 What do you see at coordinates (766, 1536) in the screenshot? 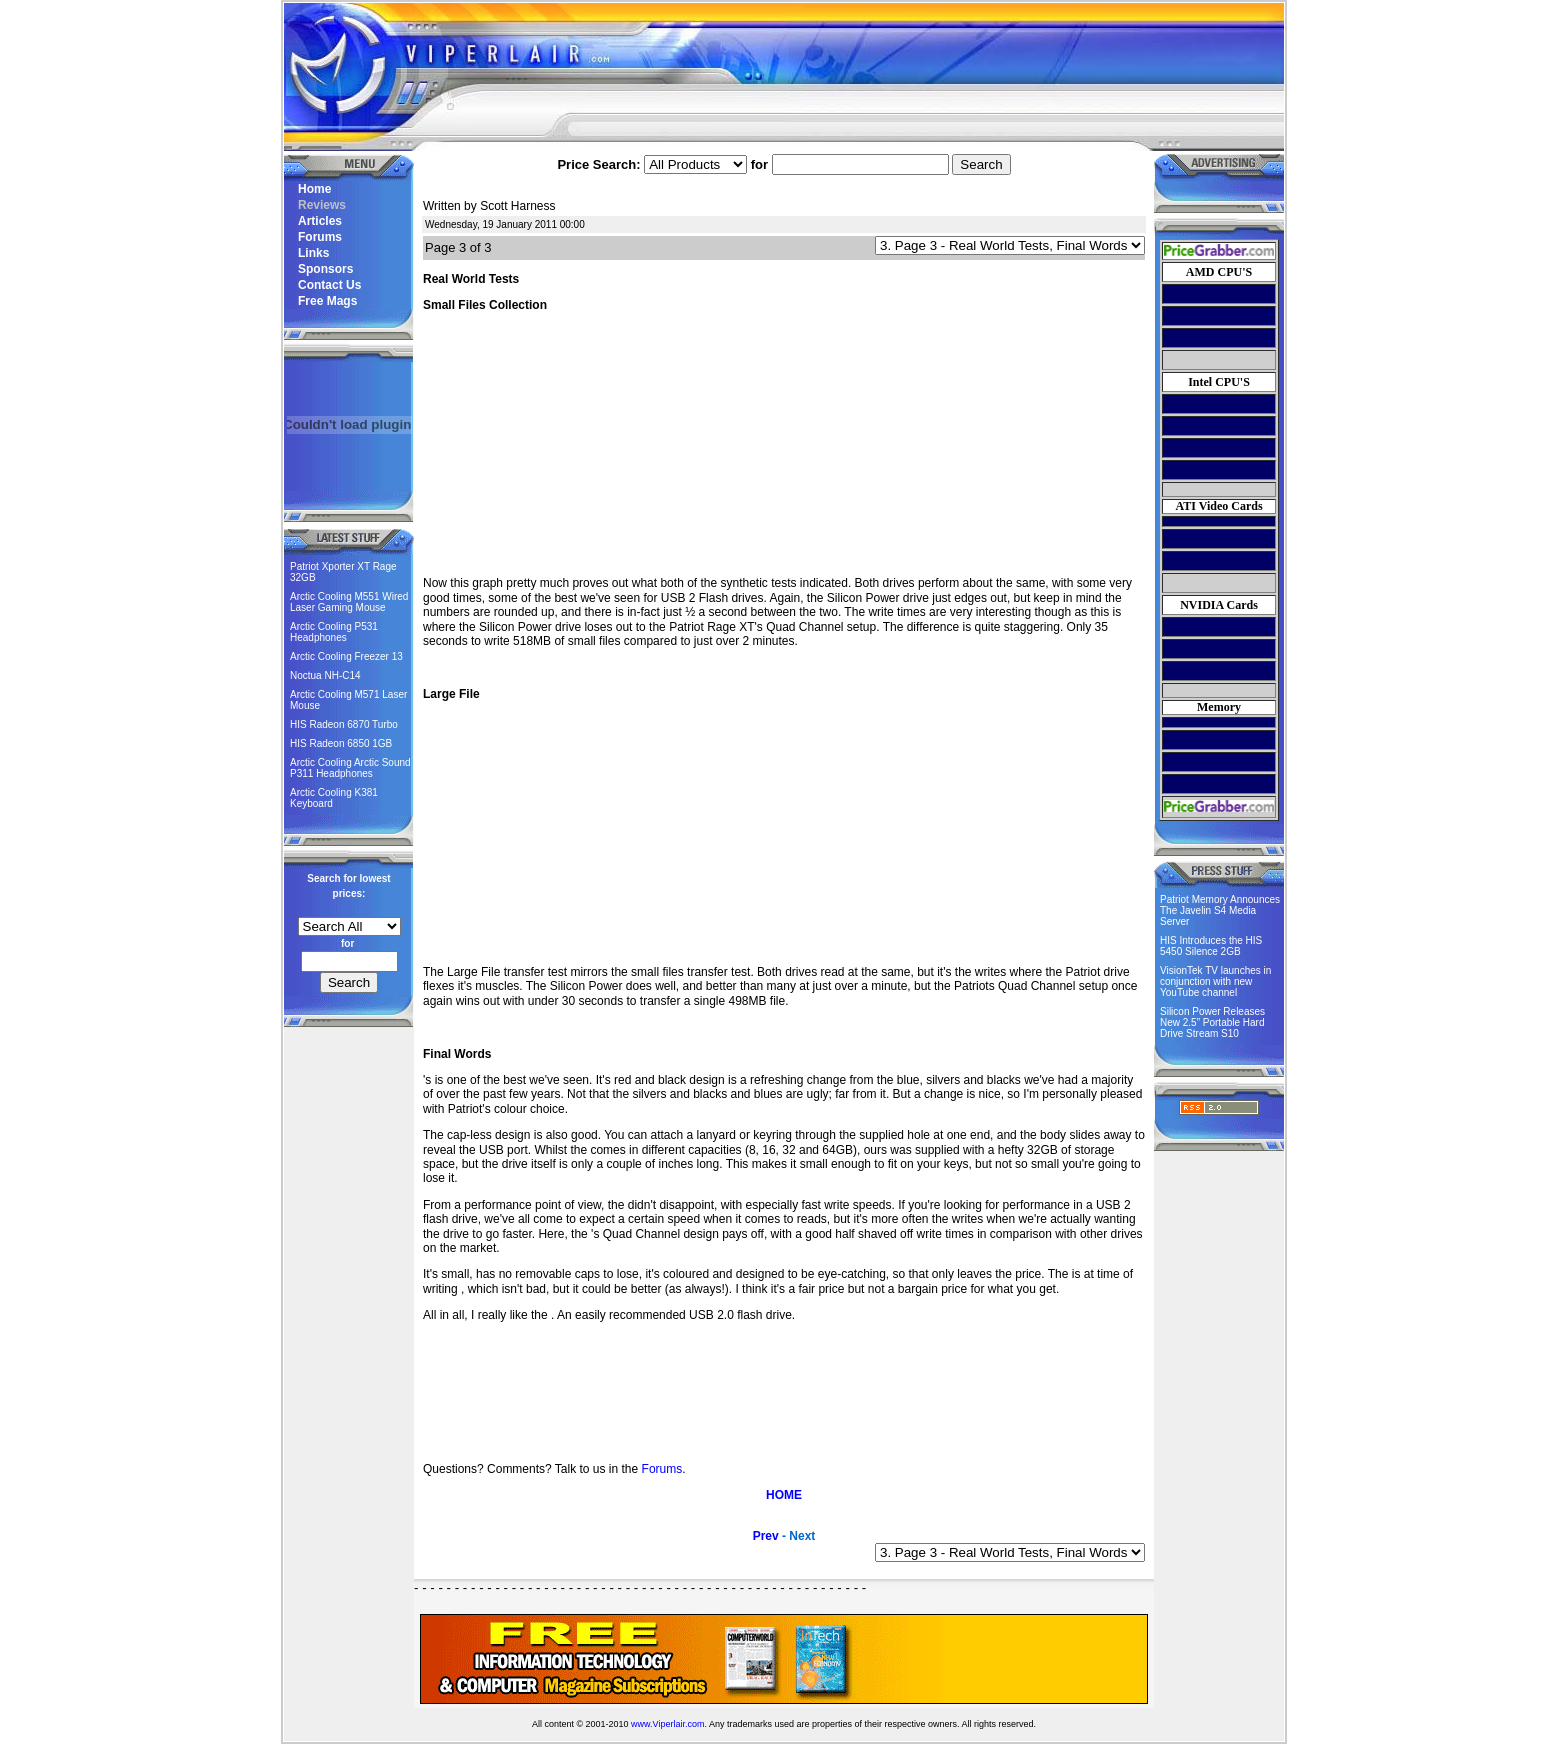
I see `Prev` at bounding box center [766, 1536].